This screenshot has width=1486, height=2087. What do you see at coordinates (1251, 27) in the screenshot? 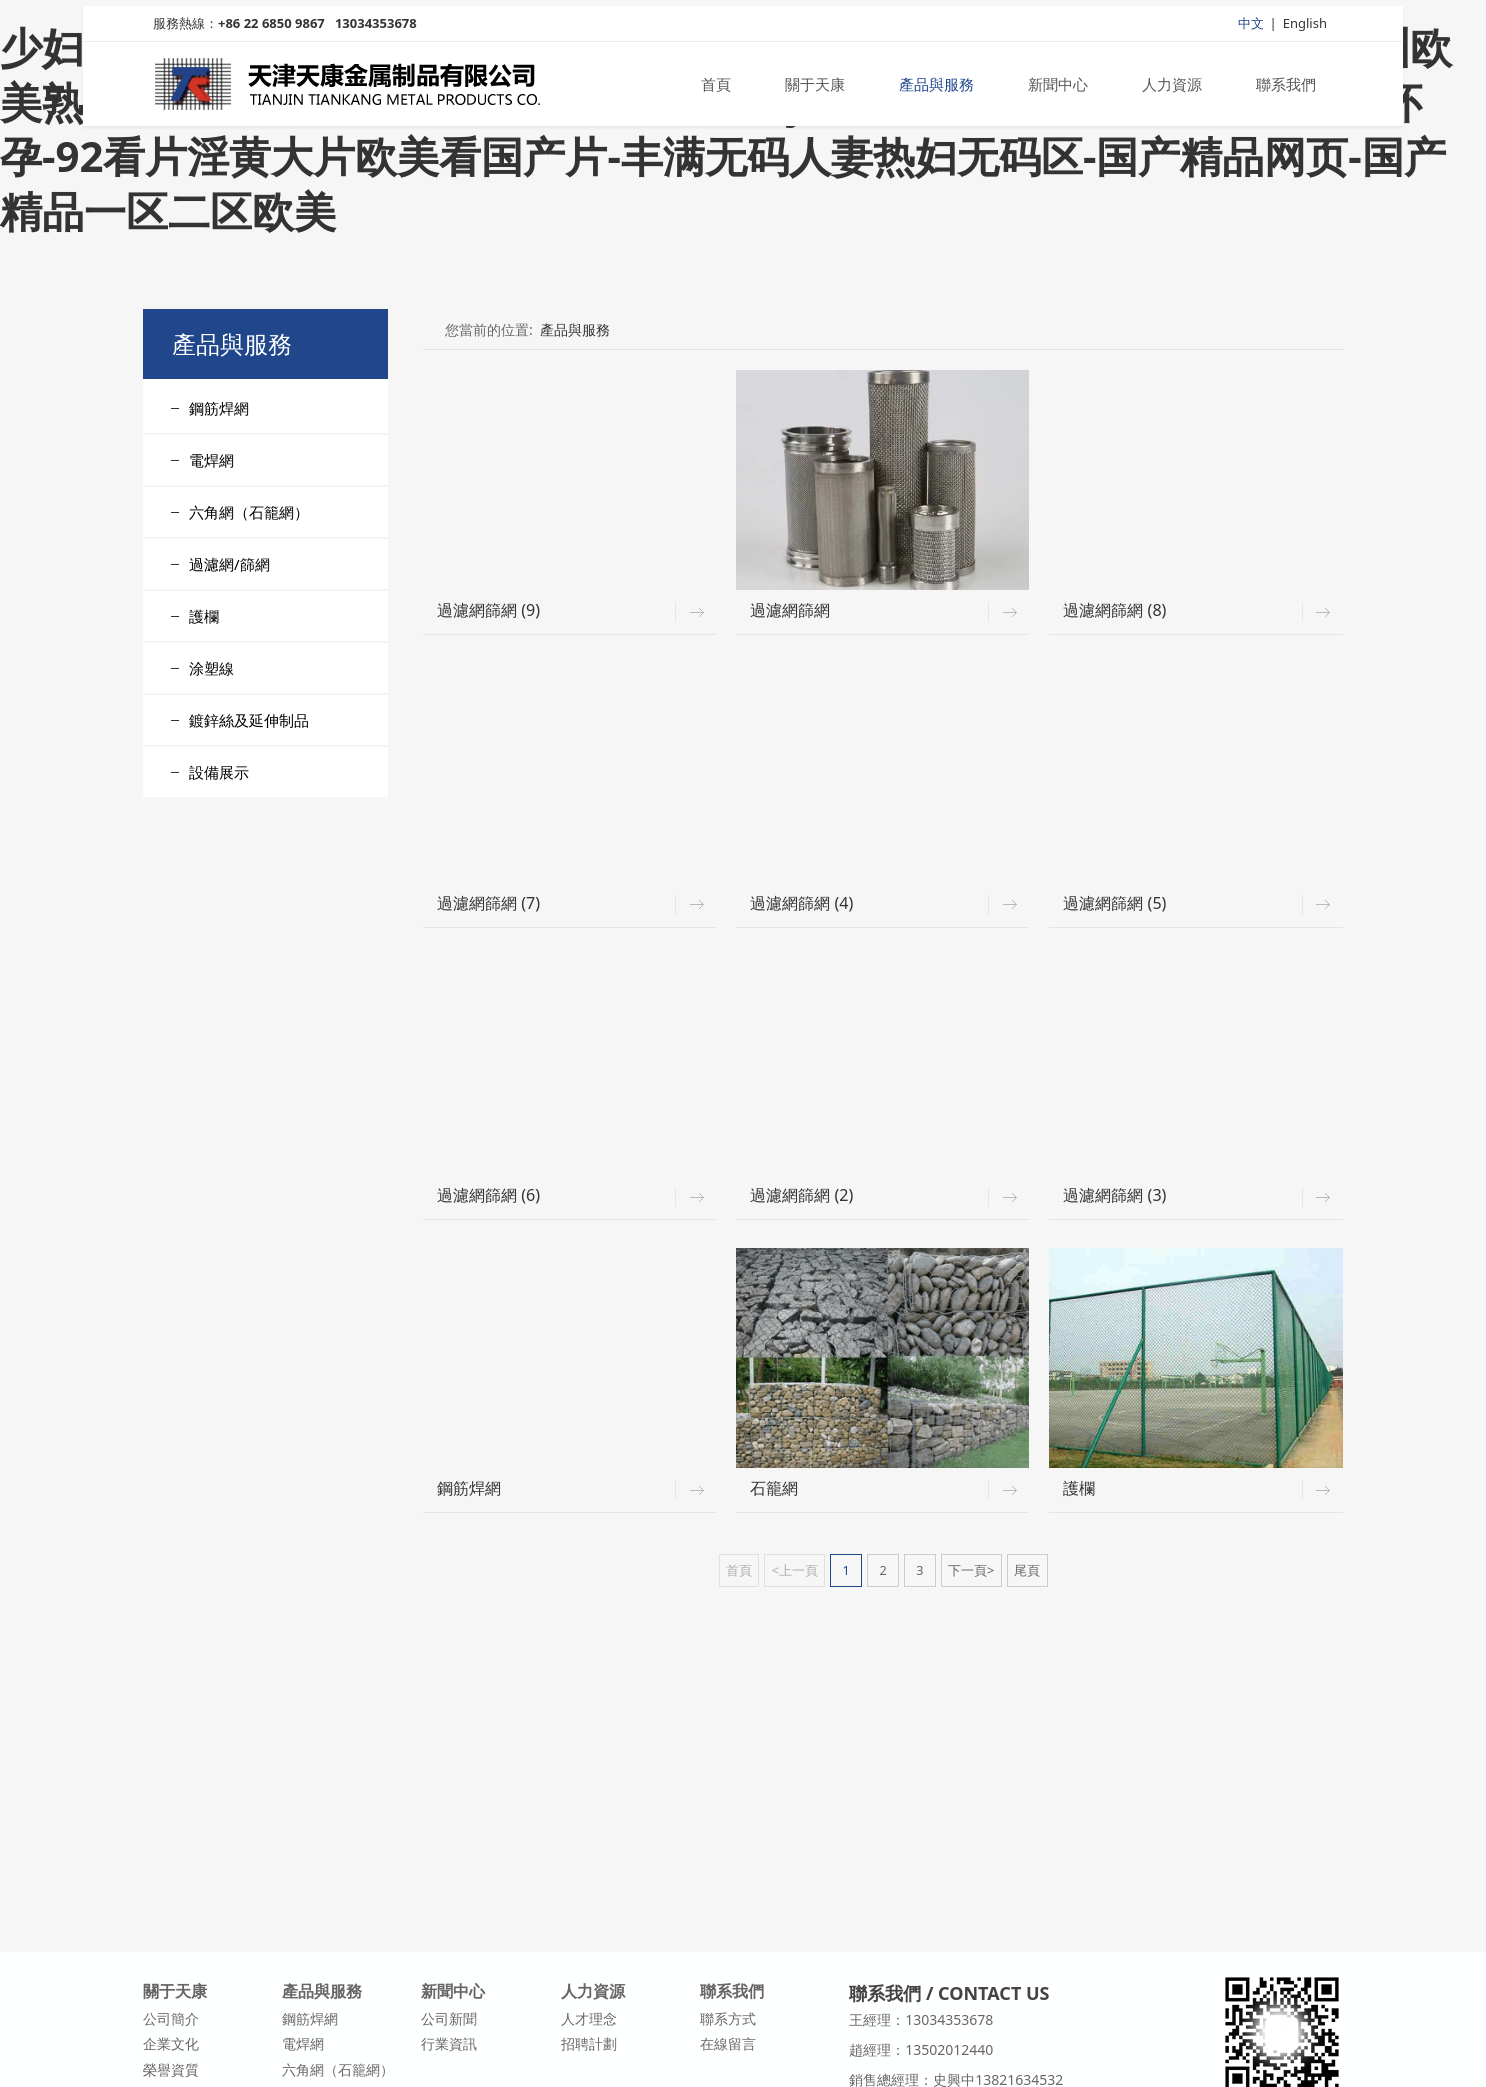
I see `中文` at bounding box center [1251, 27].